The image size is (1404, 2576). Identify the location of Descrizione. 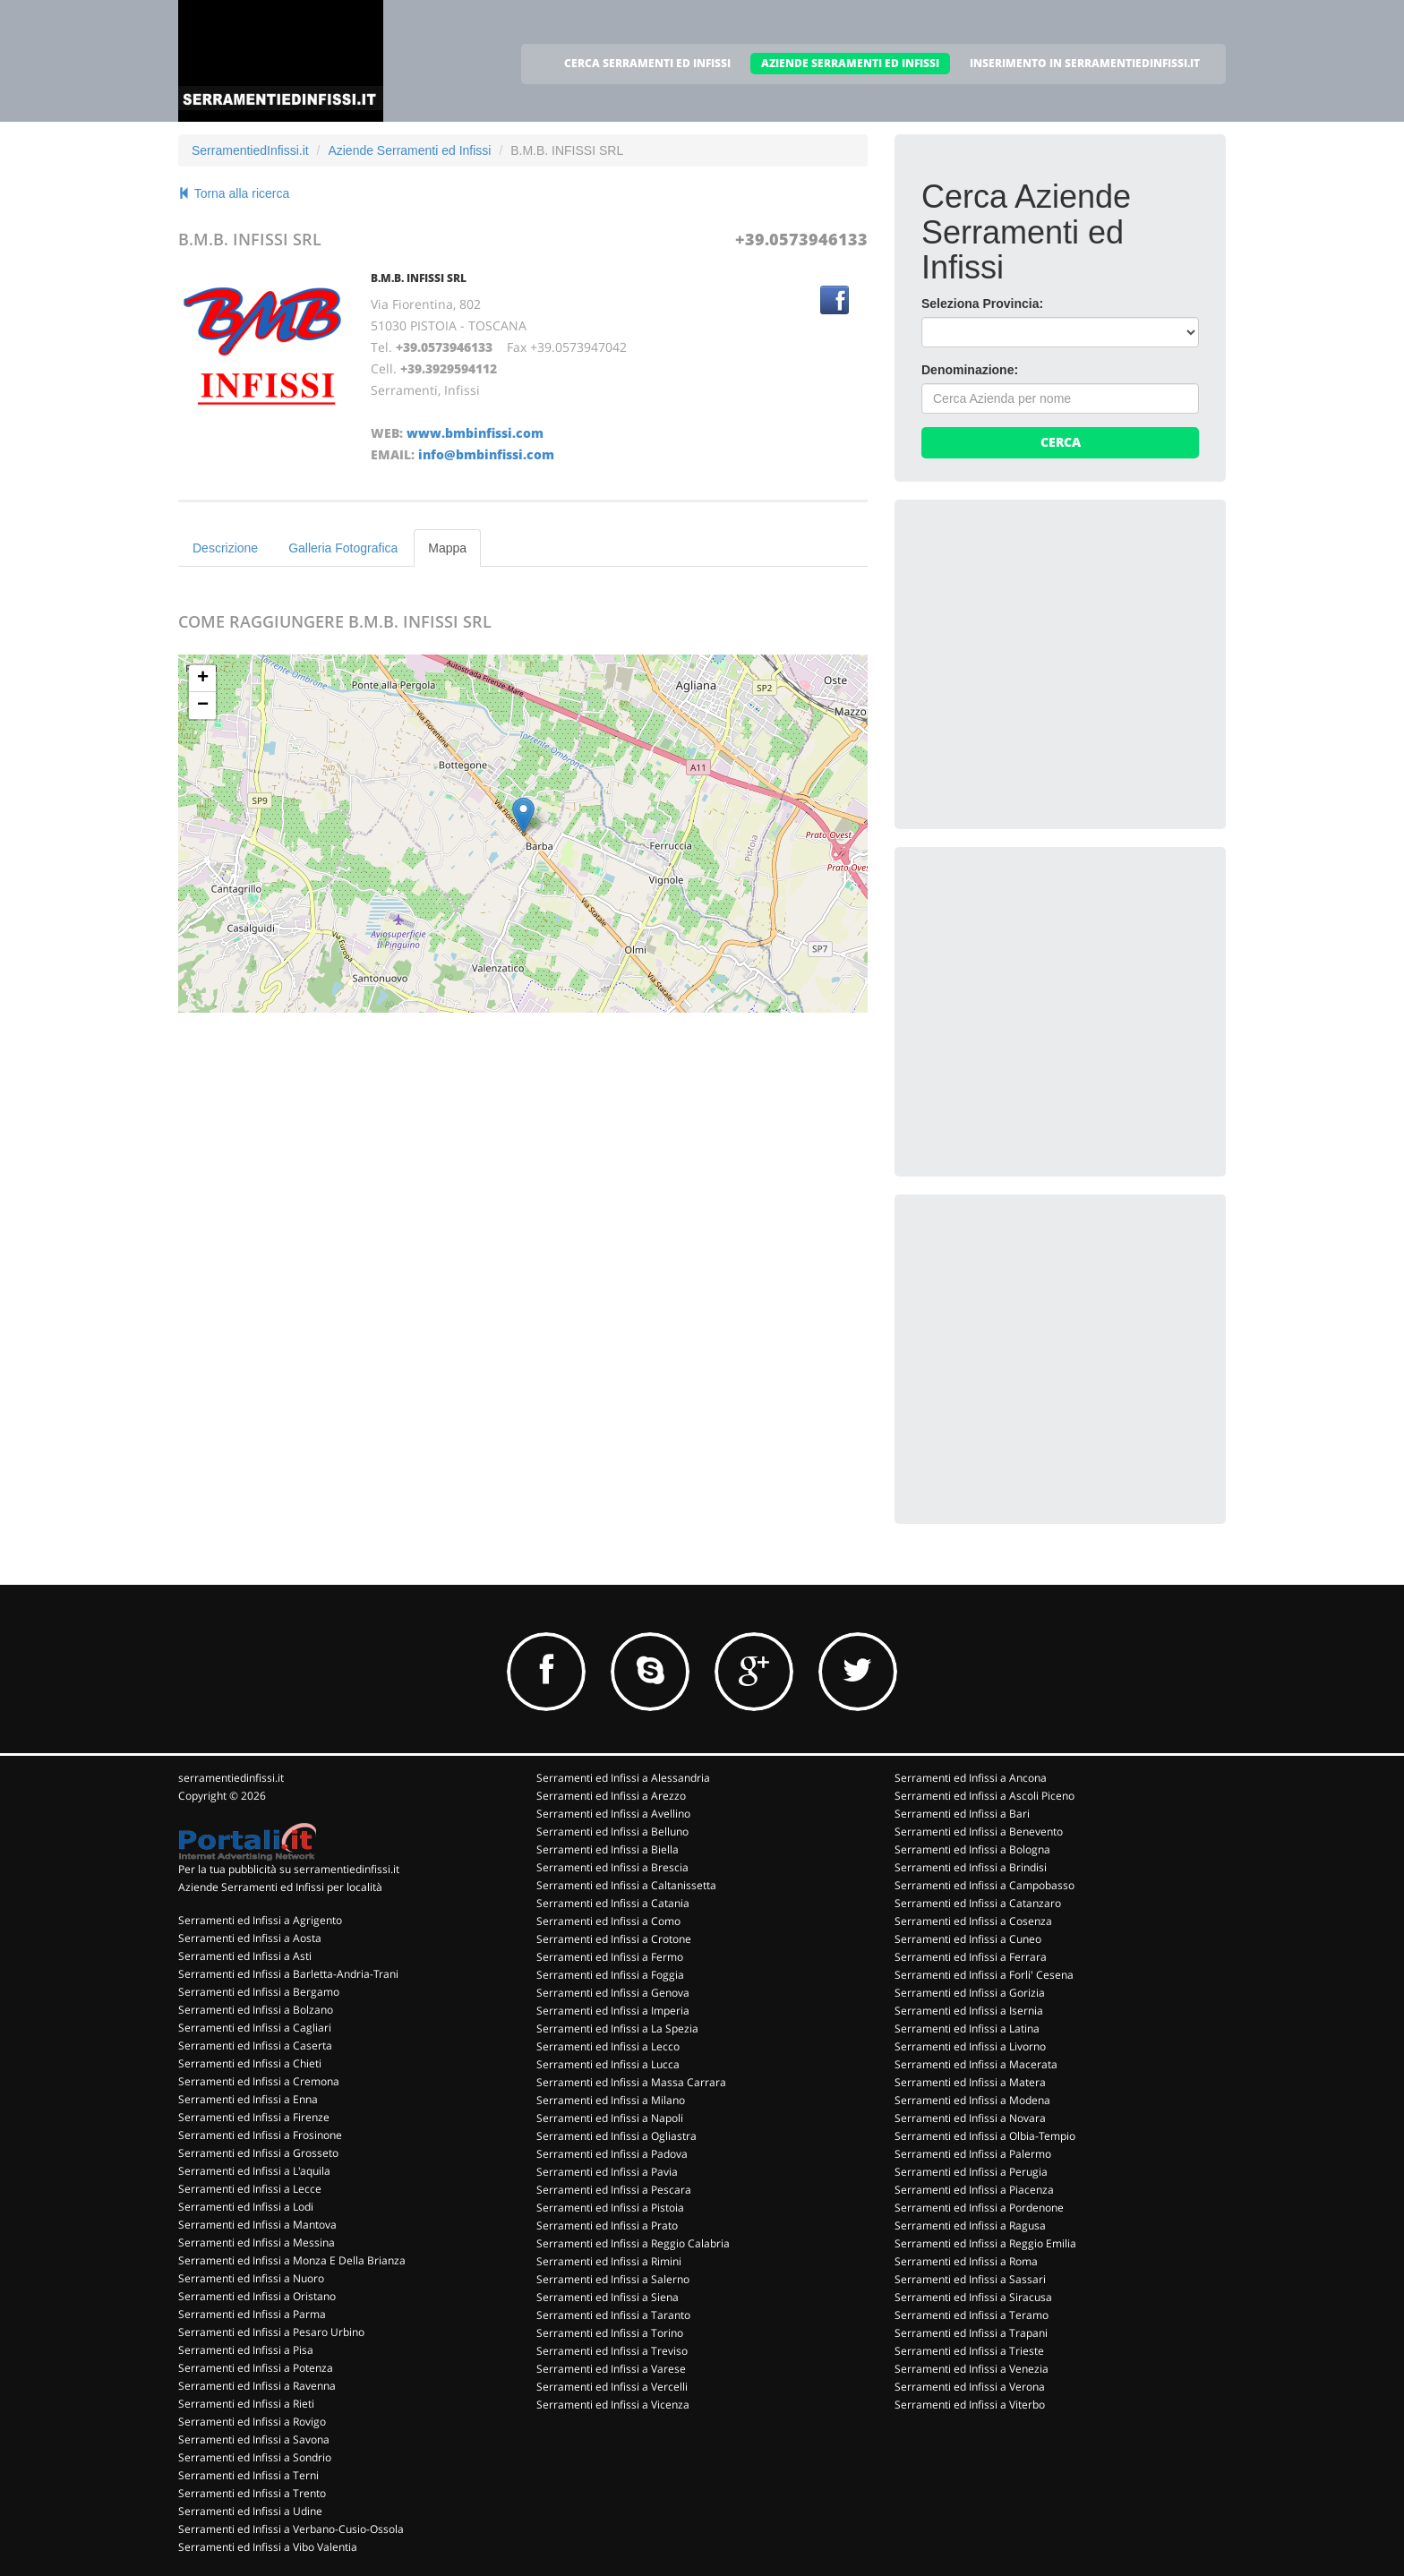
(225, 548).